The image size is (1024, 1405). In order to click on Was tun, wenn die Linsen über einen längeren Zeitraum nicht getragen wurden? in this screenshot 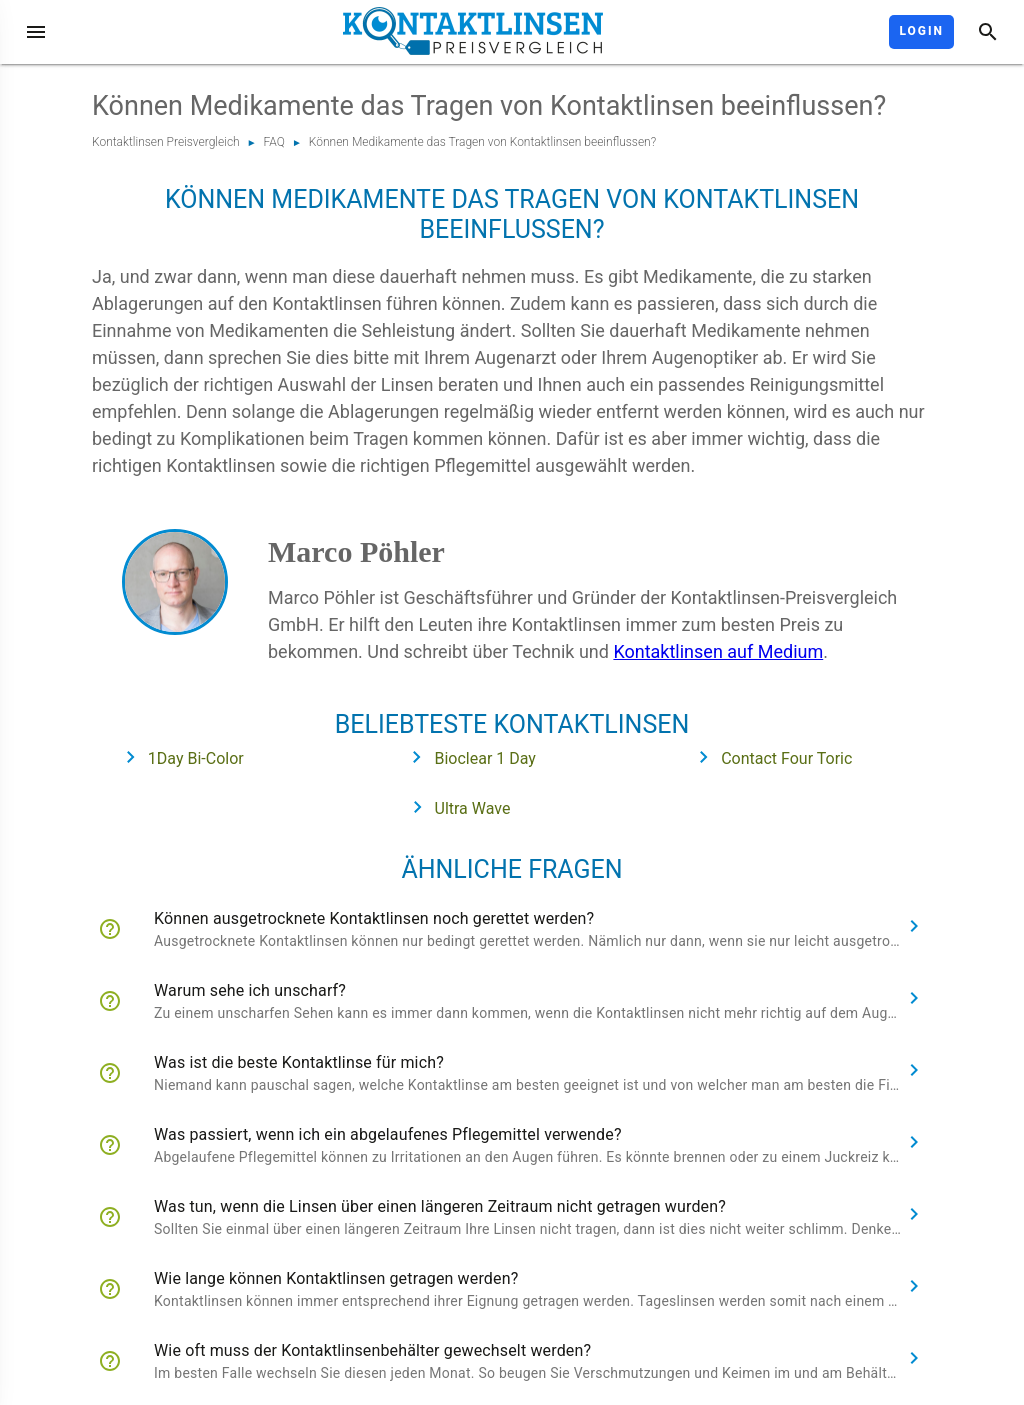, I will do `click(440, 1206)`.